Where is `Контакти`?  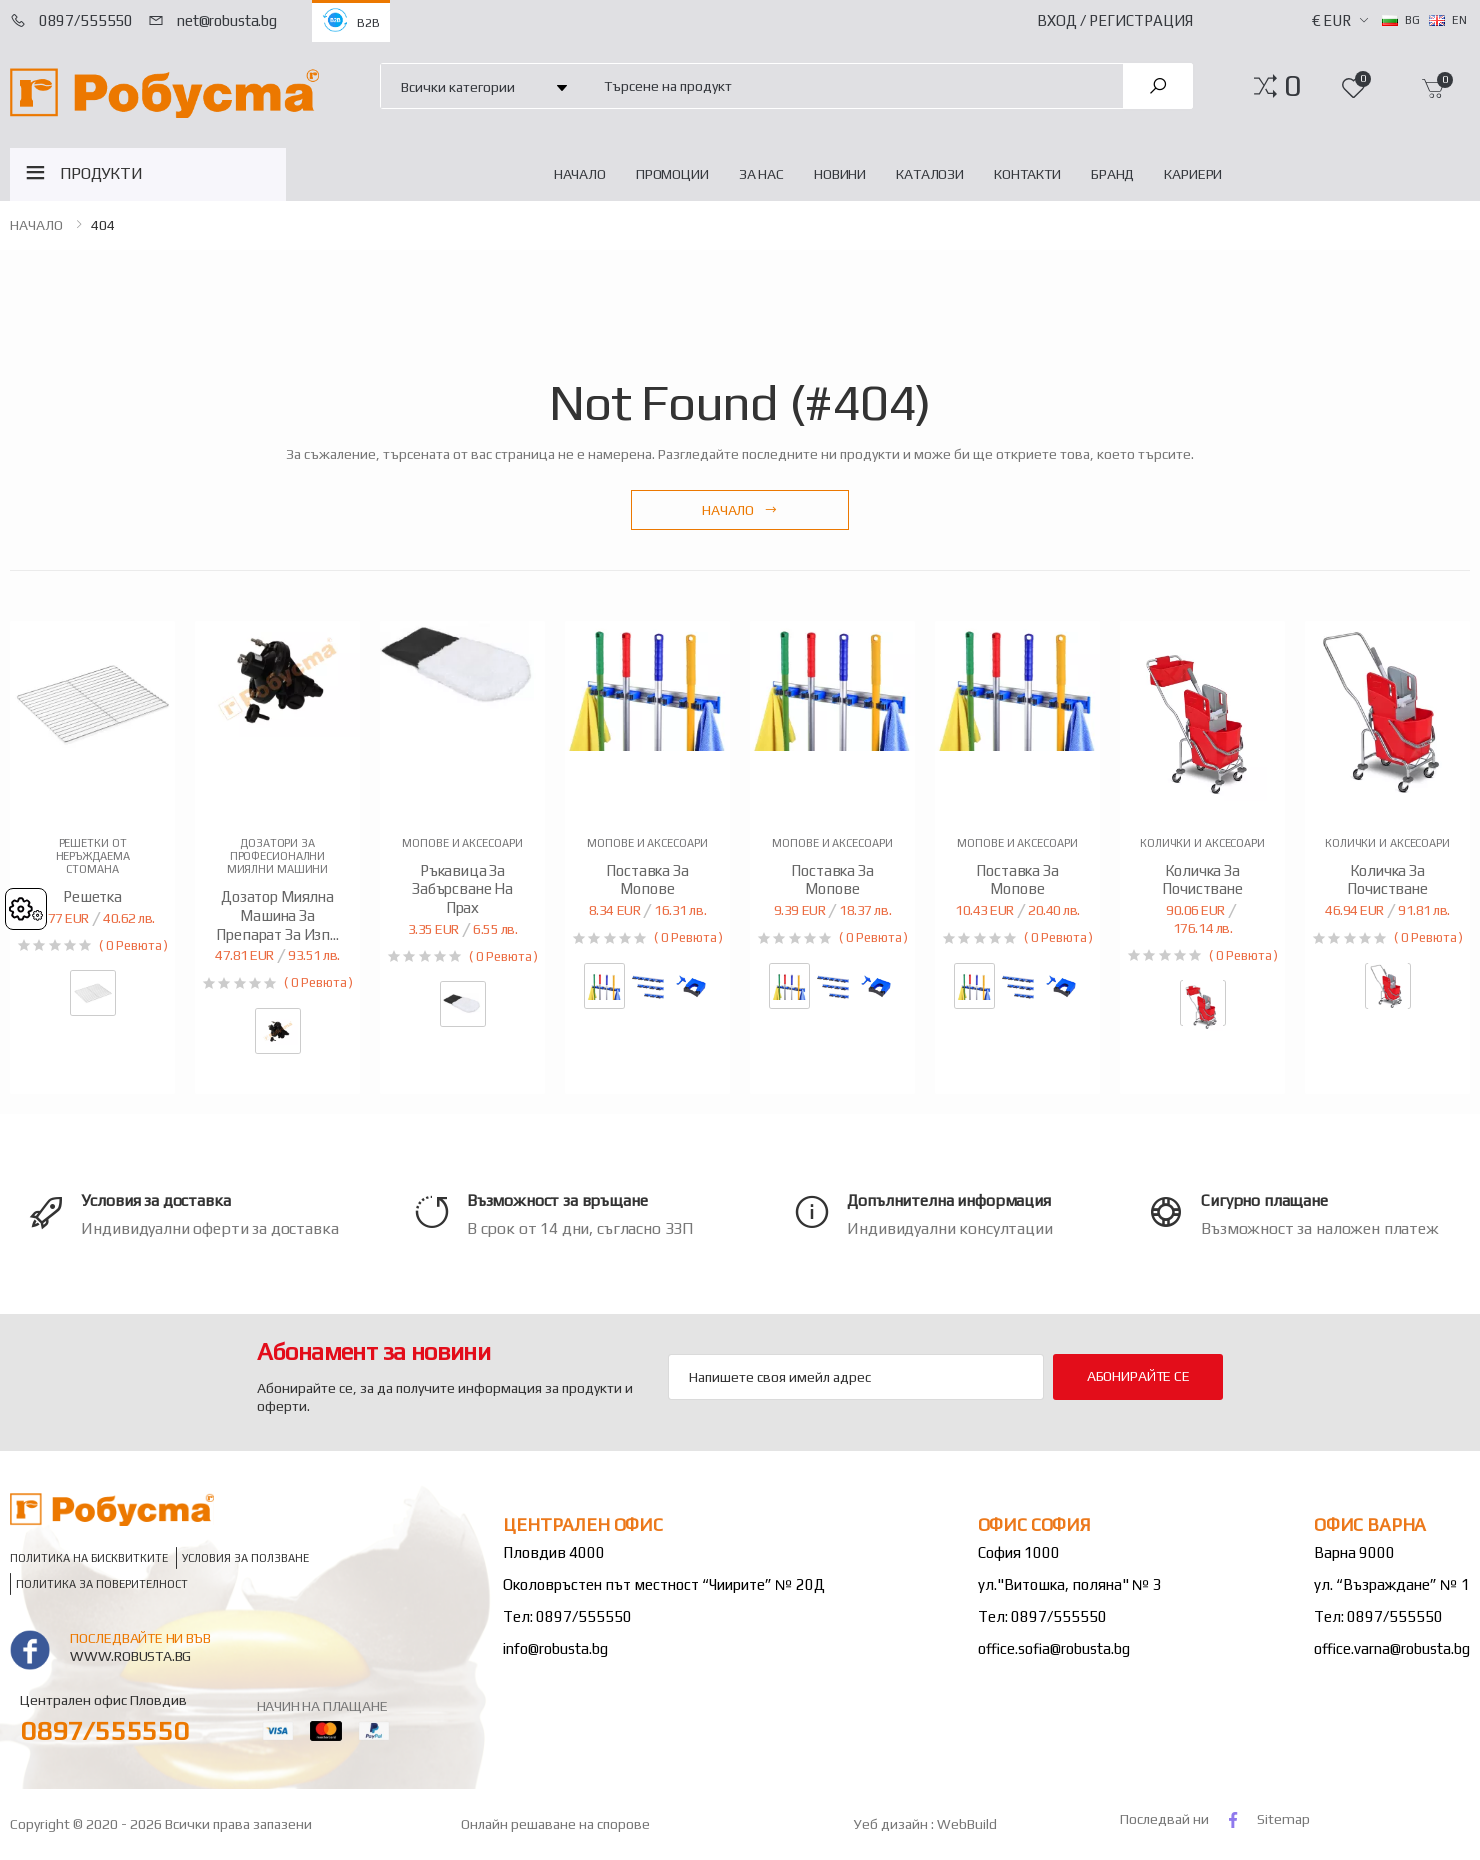
Контакти is located at coordinates (1027, 174).